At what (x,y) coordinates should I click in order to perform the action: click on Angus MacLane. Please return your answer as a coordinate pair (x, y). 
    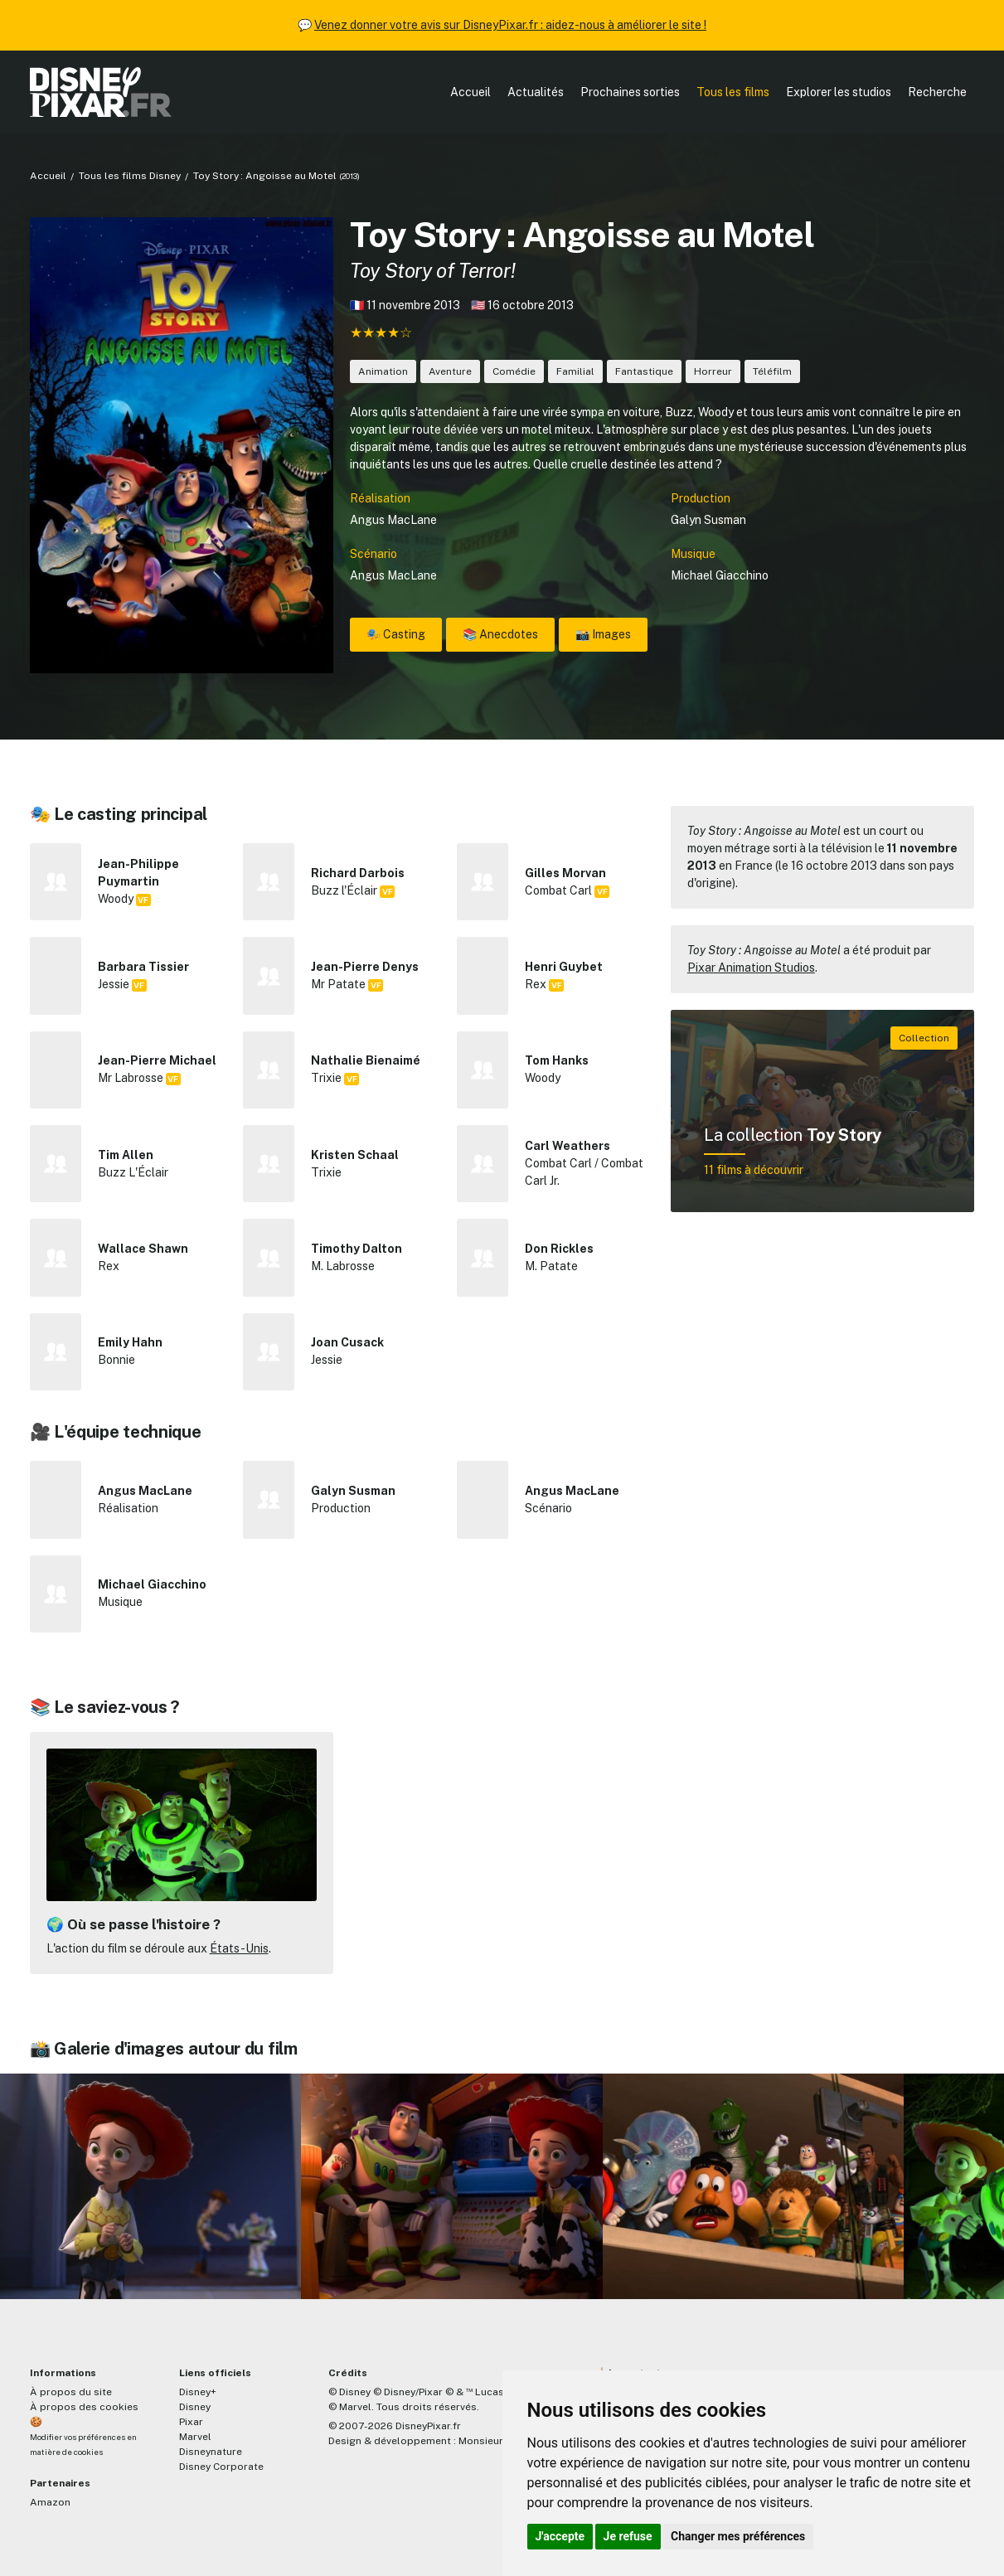
    Looking at the image, I should click on (393, 519).